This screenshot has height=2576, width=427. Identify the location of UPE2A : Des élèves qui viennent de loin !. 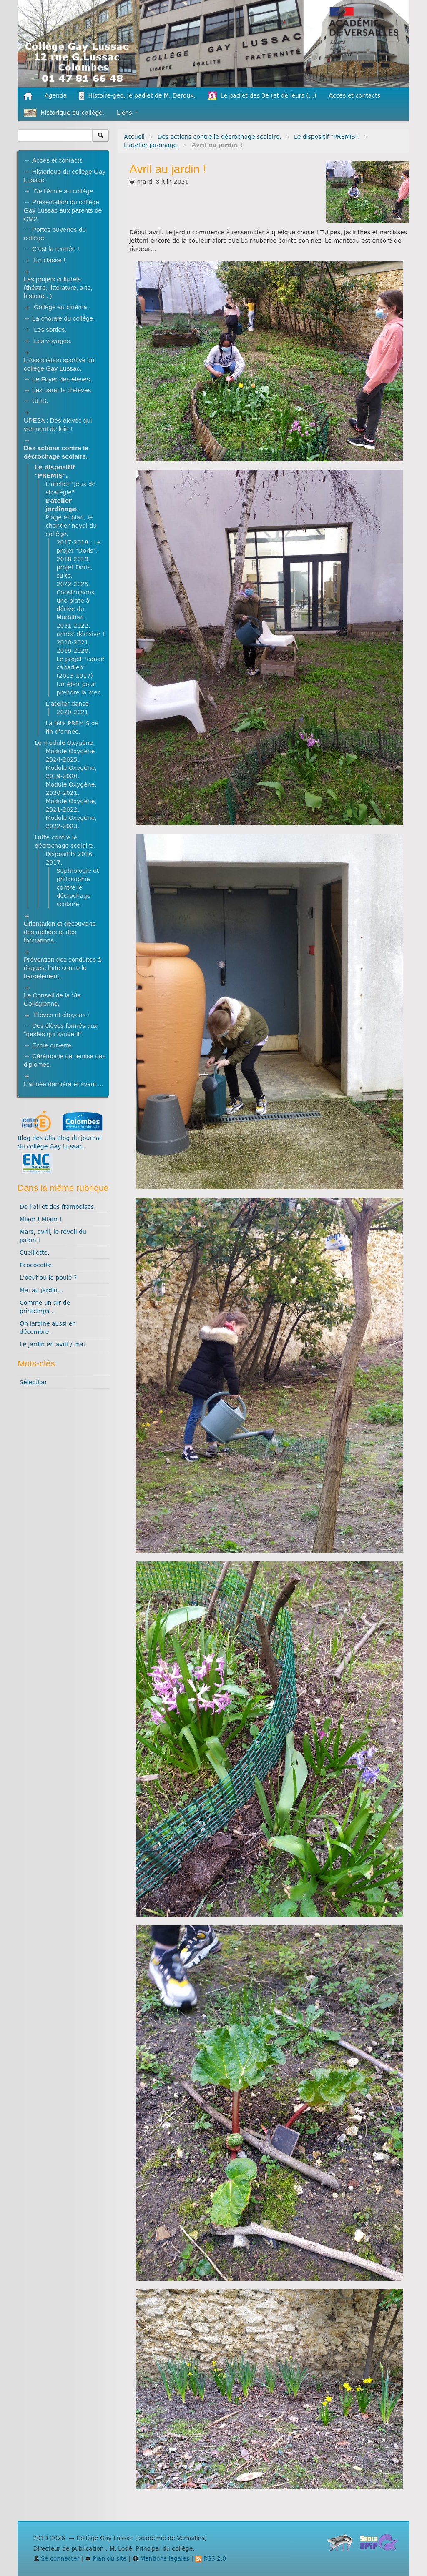
(58, 424).